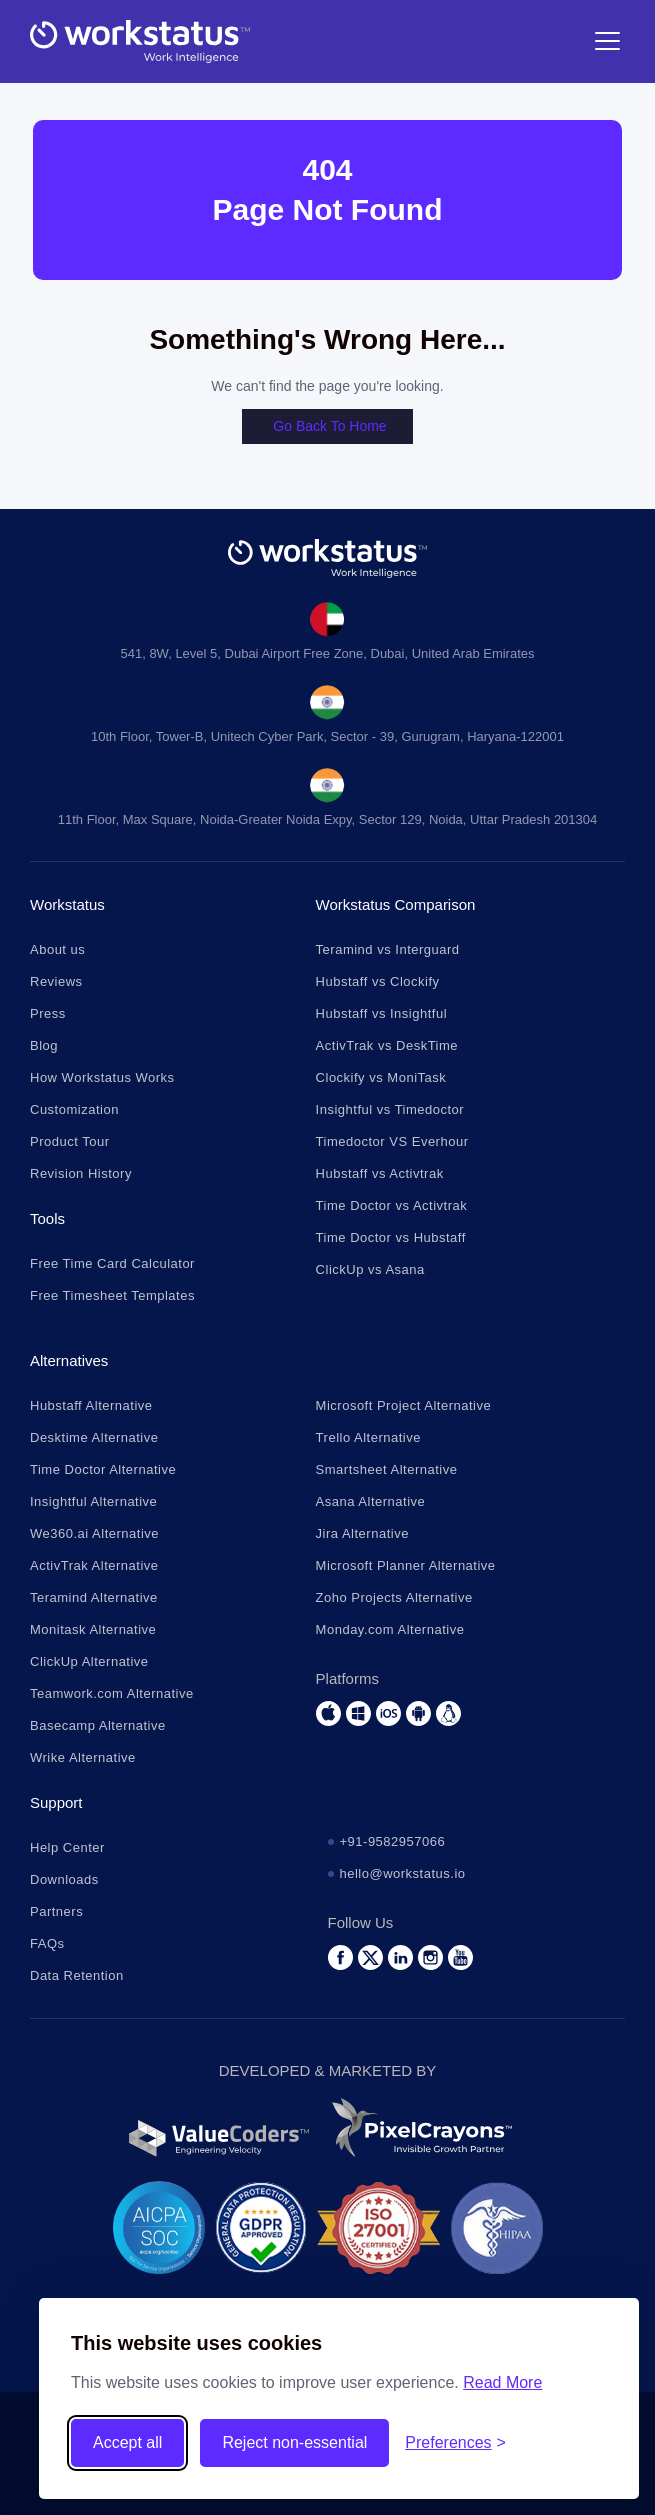 The width and height of the screenshot is (655, 2515). Describe the element at coordinates (387, 1045) in the screenshot. I see `ActivTrak vs DeskTime` at that location.